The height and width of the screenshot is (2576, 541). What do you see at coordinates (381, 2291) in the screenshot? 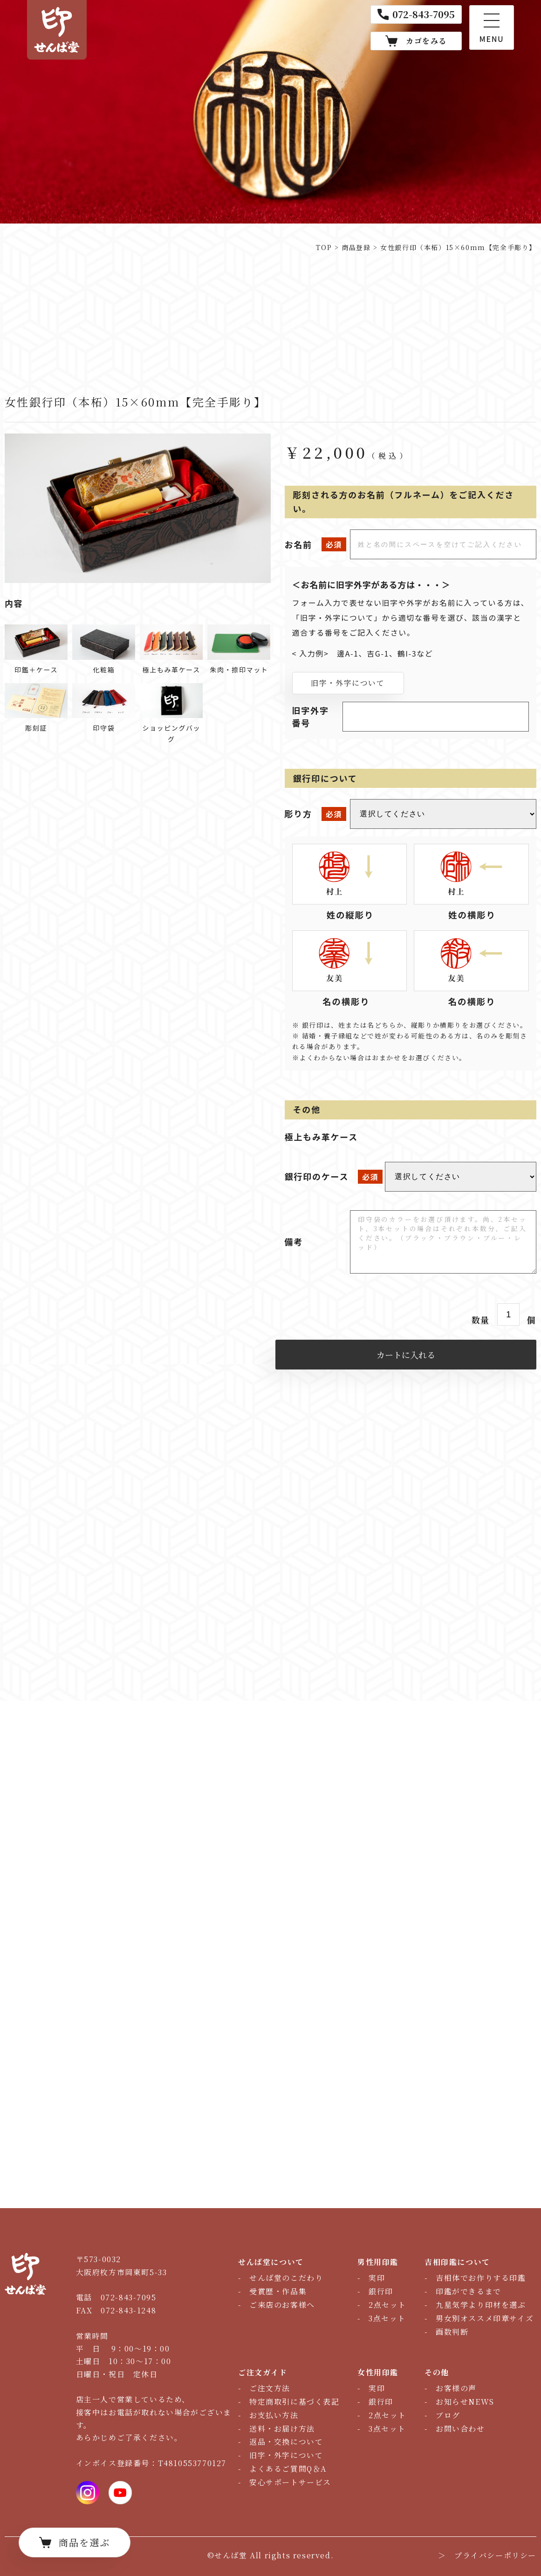
I see `銀行印` at bounding box center [381, 2291].